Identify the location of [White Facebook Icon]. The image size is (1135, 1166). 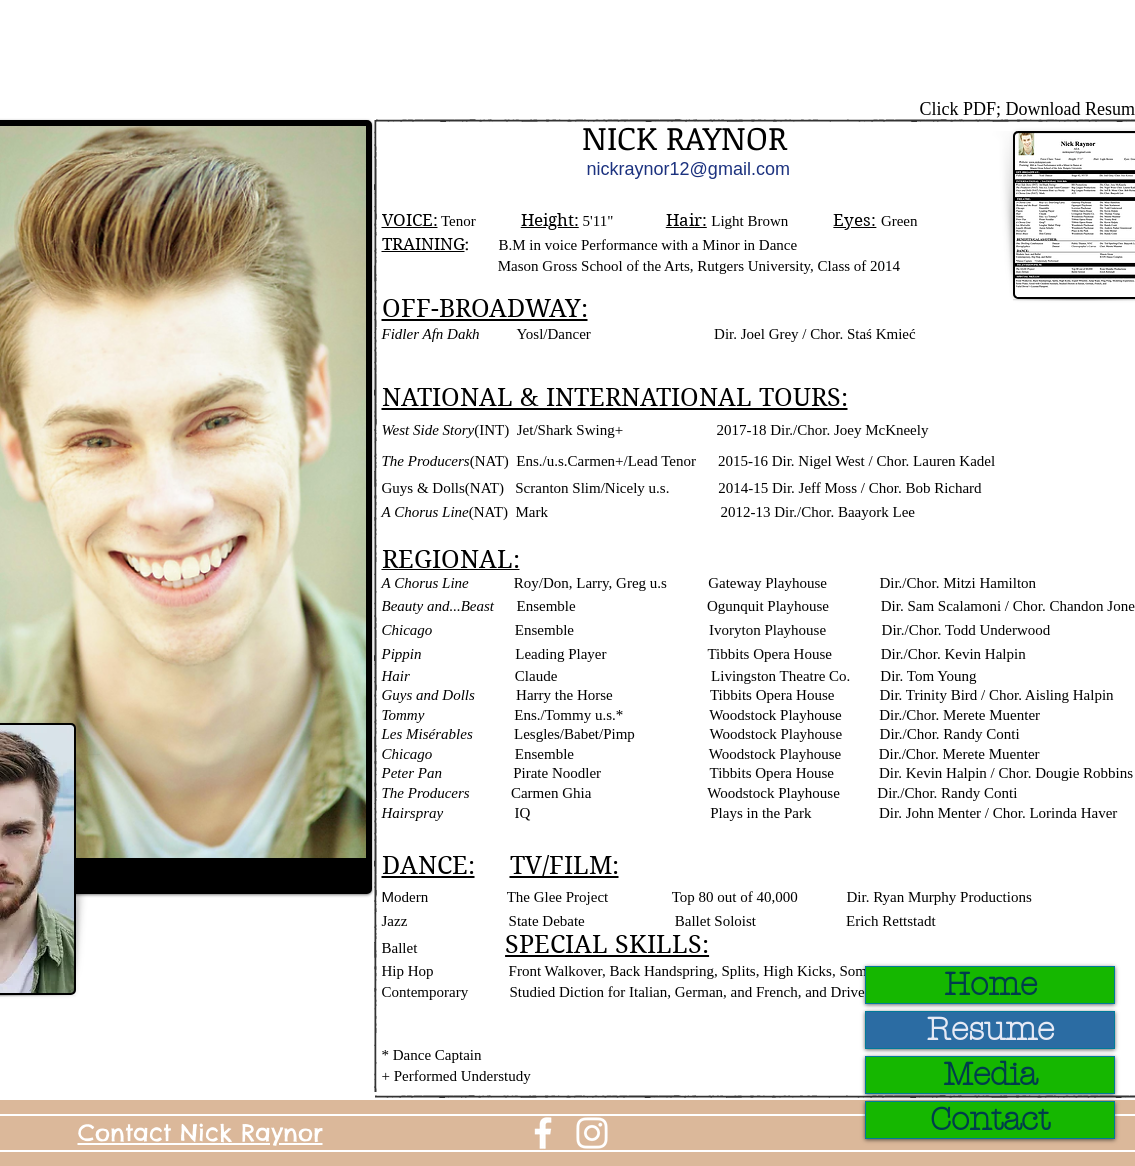
(543, 1133).